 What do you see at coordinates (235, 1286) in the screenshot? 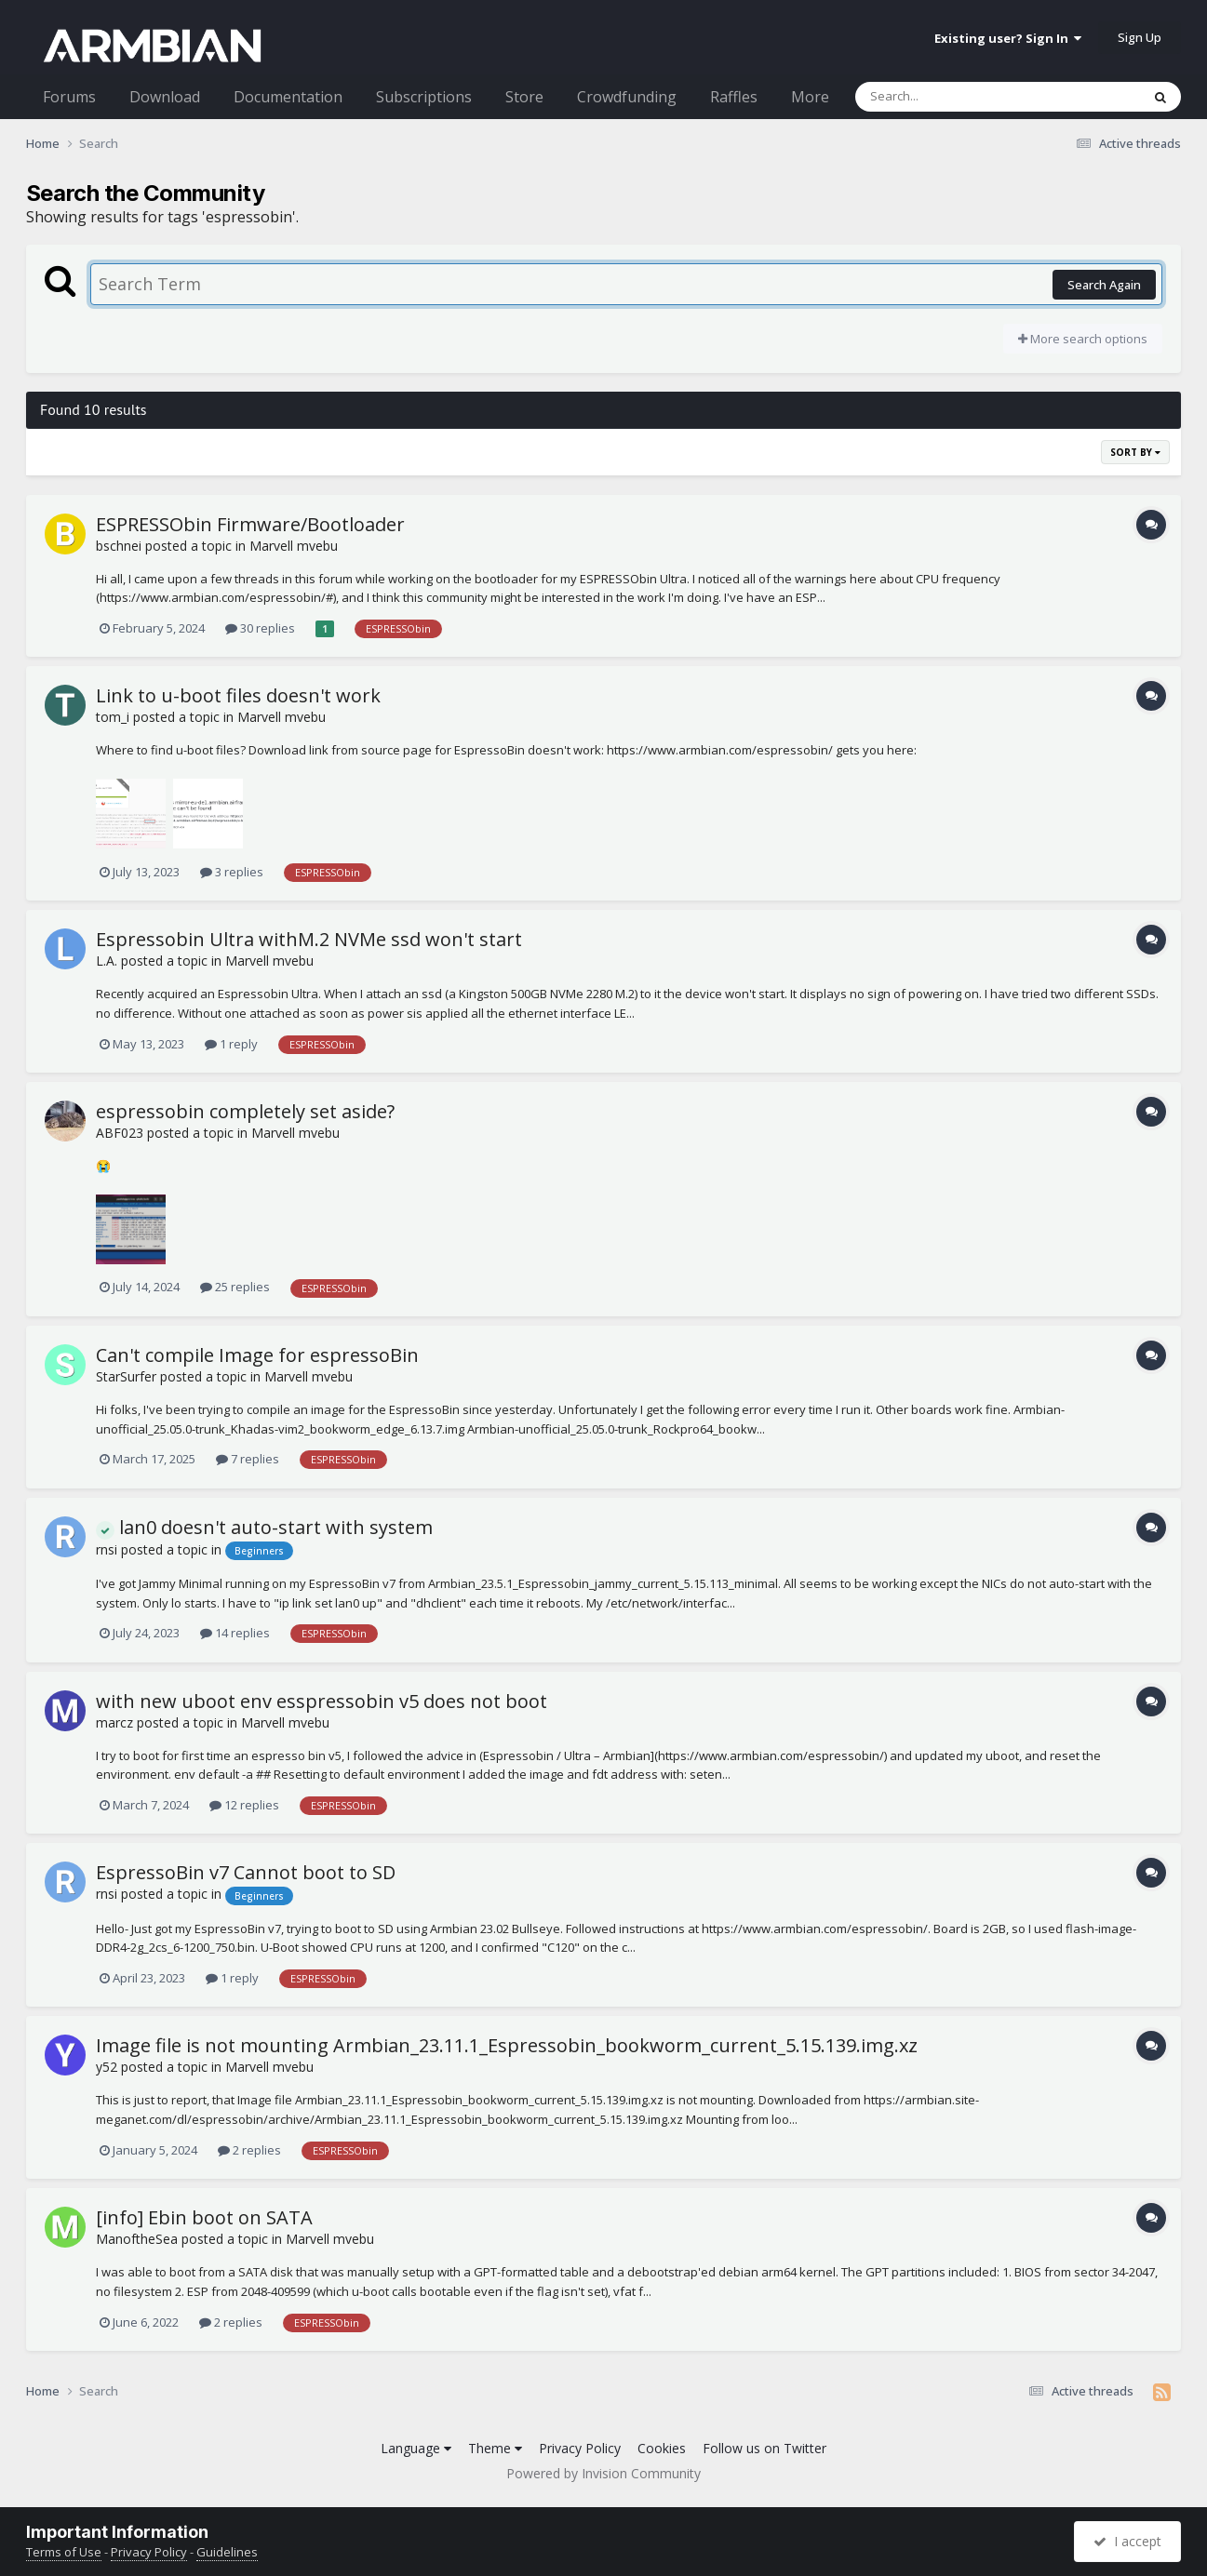
I see `25 replies` at bounding box center [235, 1286].